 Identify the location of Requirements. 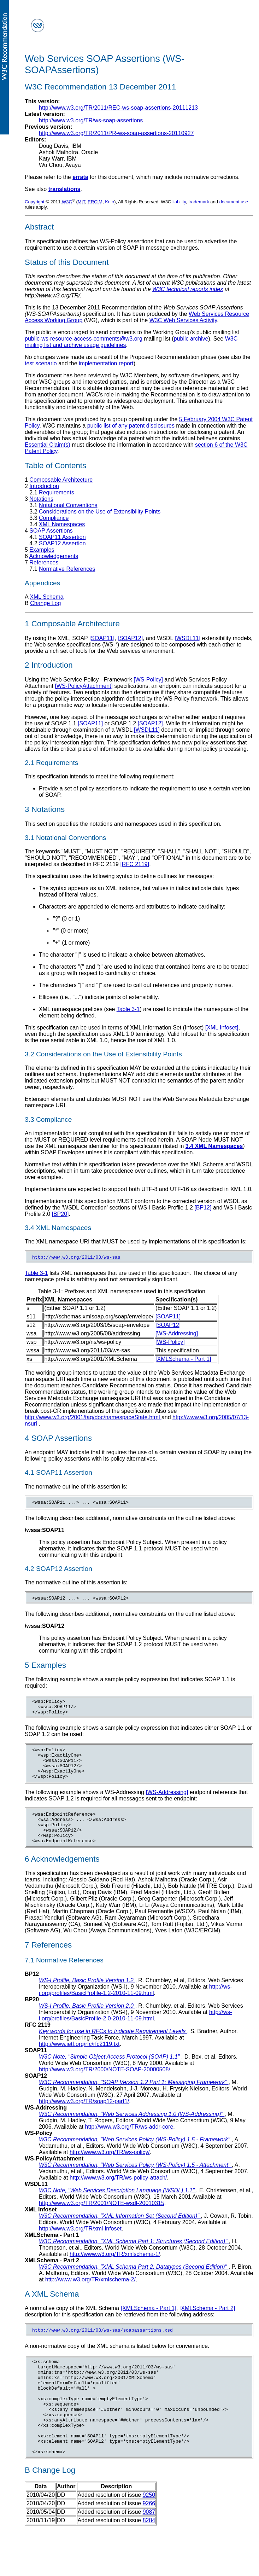
(56, 492).